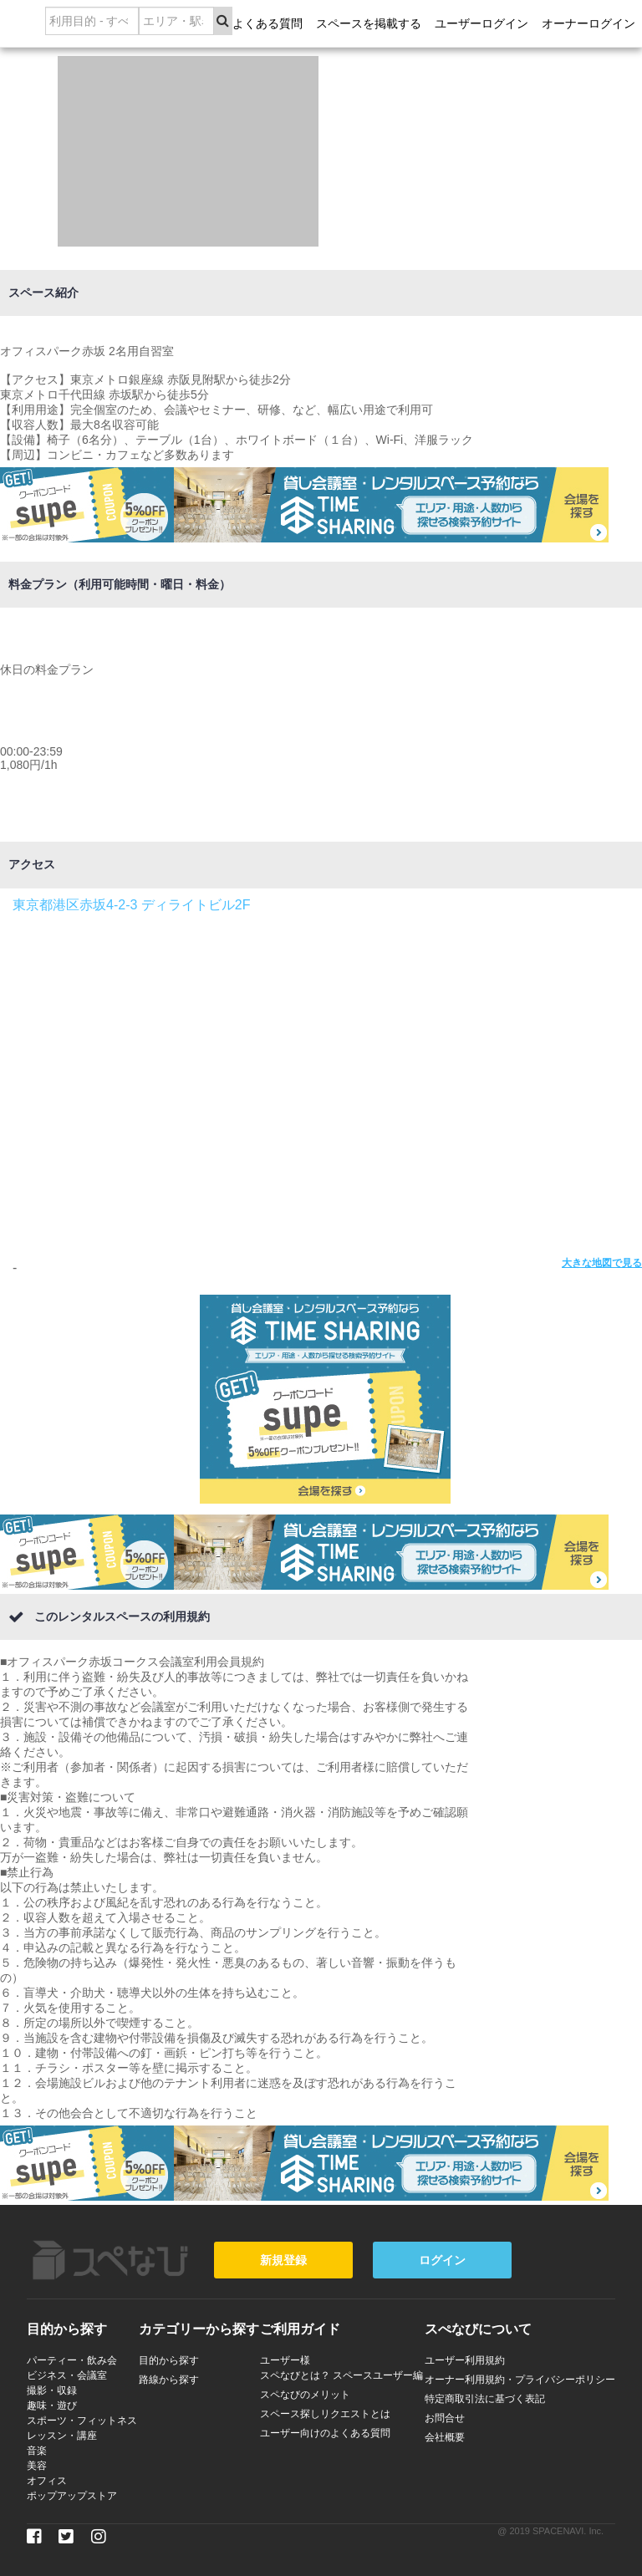  I want to click on お問合せ, so click(445, 2418).